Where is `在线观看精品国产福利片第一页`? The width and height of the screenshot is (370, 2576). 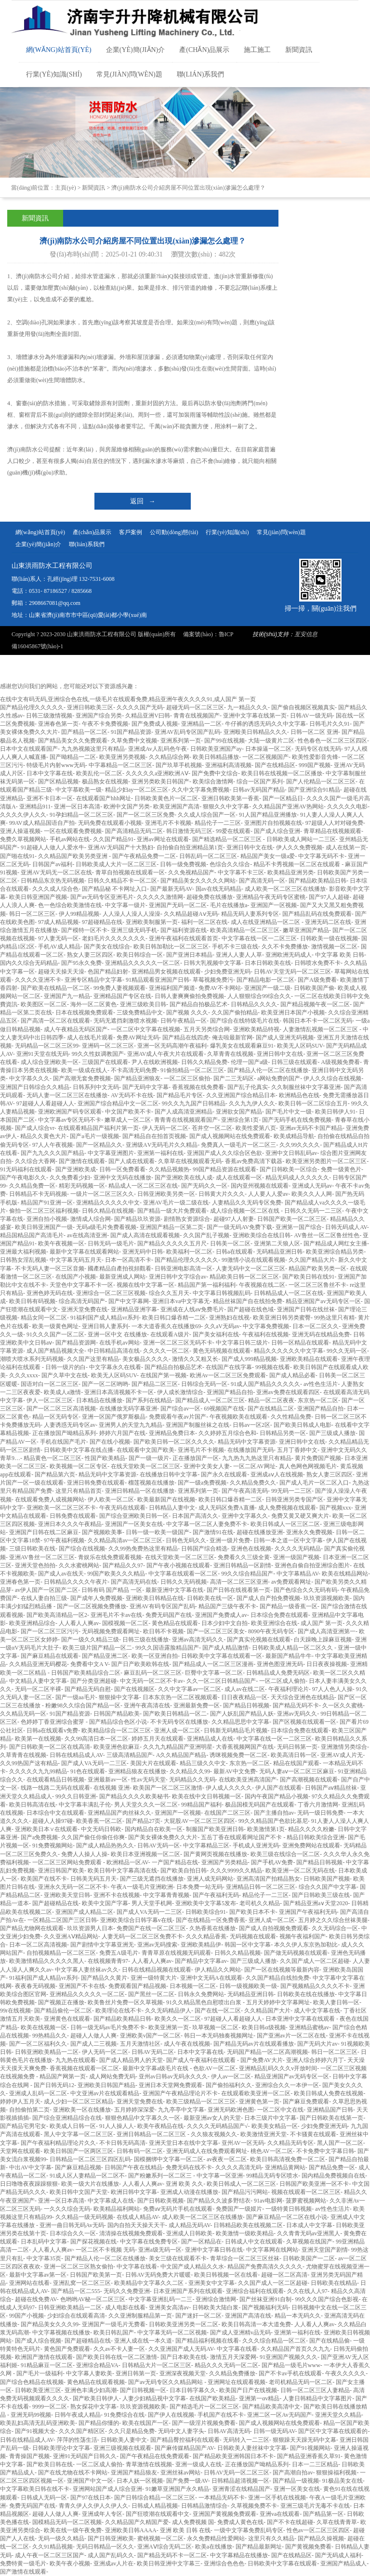
在线观看精品国产福利片第一页 is located at coordinates (98, 1128).